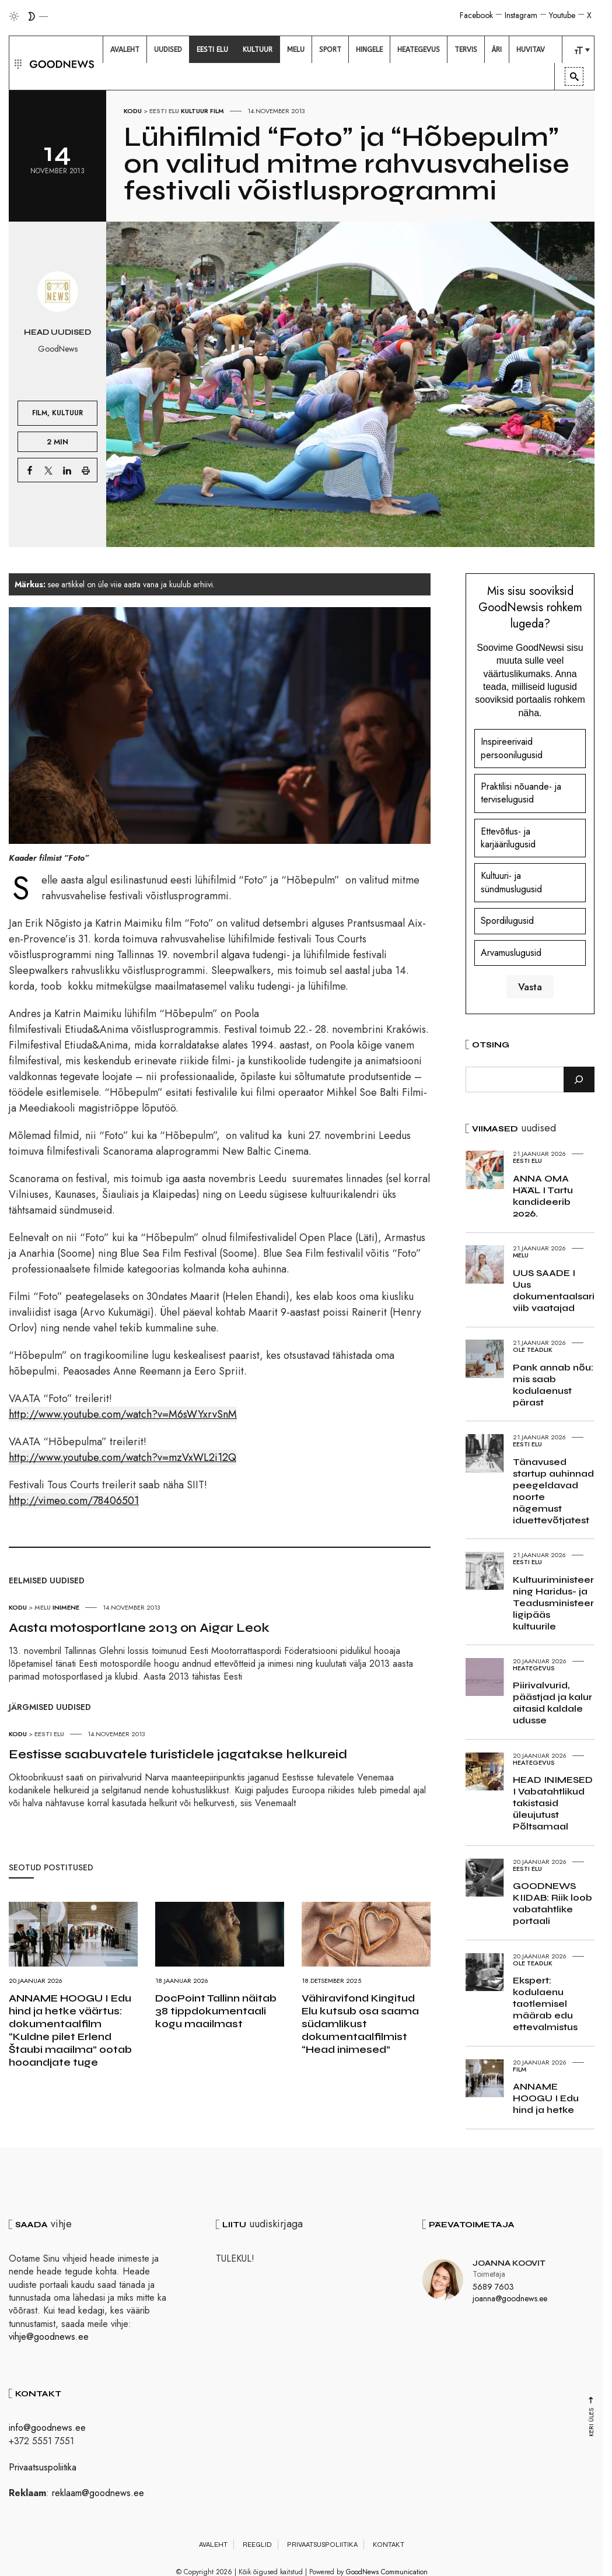 The width and height of the screenshot is (612, 2576). I want to click on Avaleht, so click(213, 2544).